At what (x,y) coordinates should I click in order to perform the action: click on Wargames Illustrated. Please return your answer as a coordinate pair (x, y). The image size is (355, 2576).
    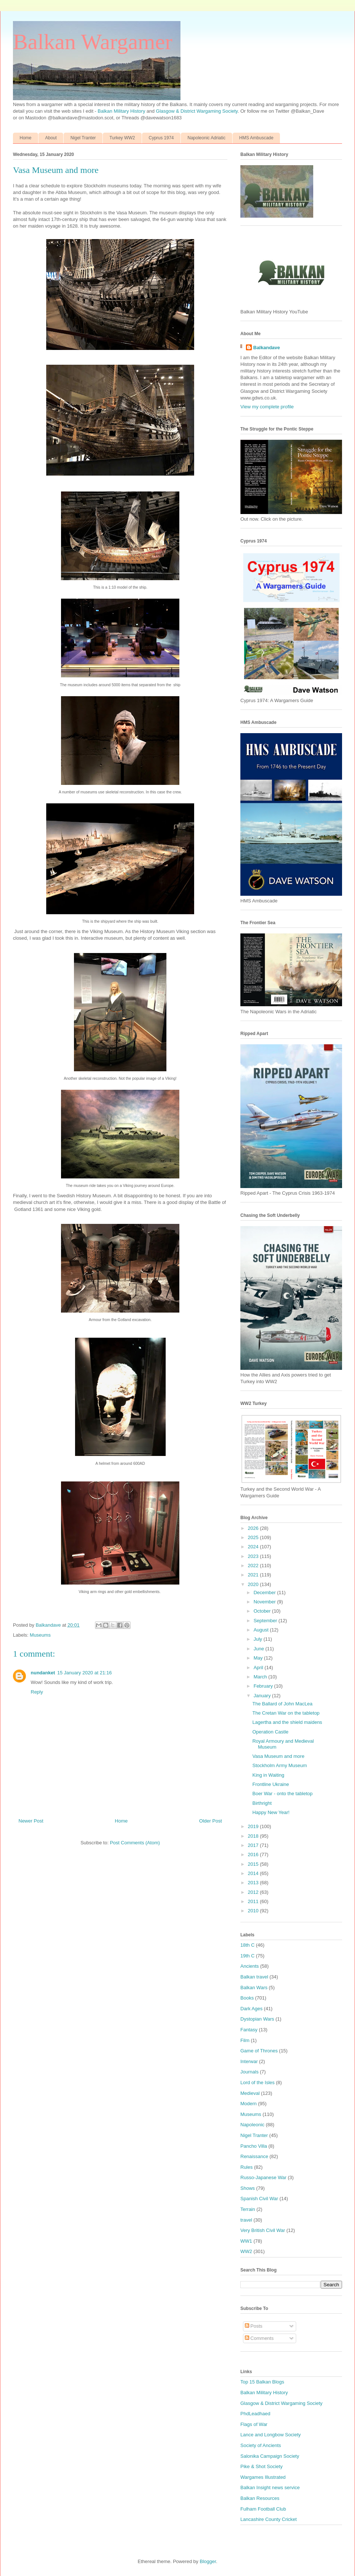
    Looking at the image, I should click on (262, 2477).